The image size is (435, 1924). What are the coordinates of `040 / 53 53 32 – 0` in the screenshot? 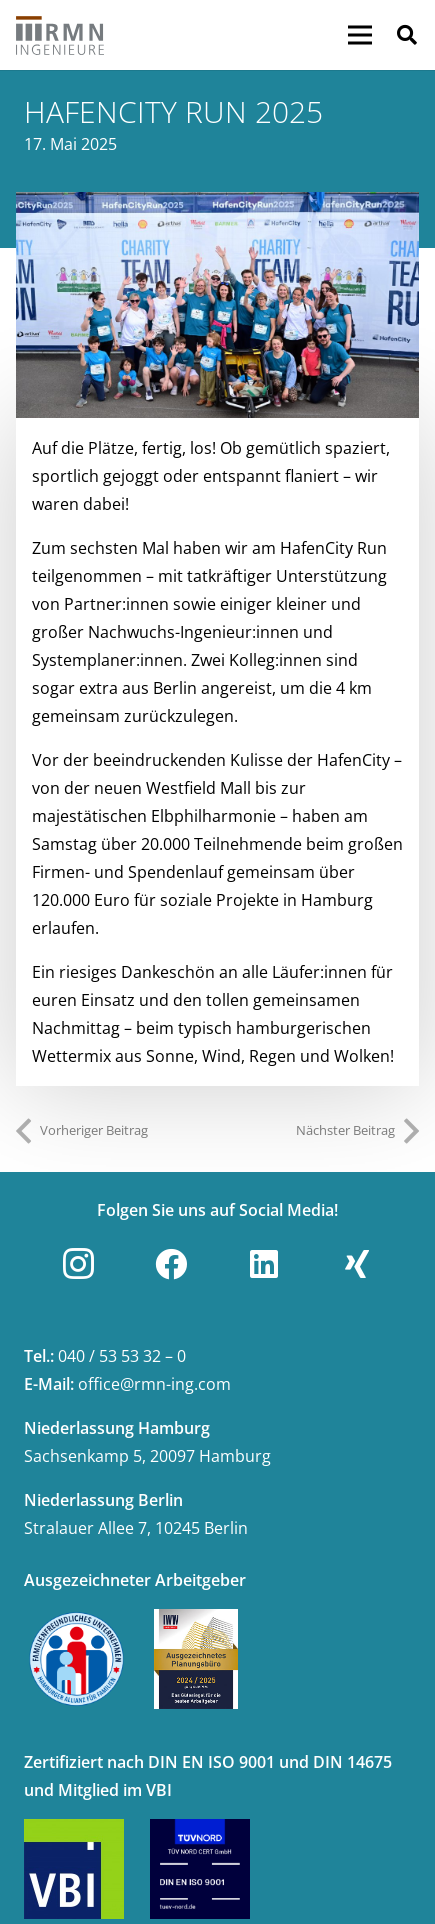 It's located at (122, 1356).